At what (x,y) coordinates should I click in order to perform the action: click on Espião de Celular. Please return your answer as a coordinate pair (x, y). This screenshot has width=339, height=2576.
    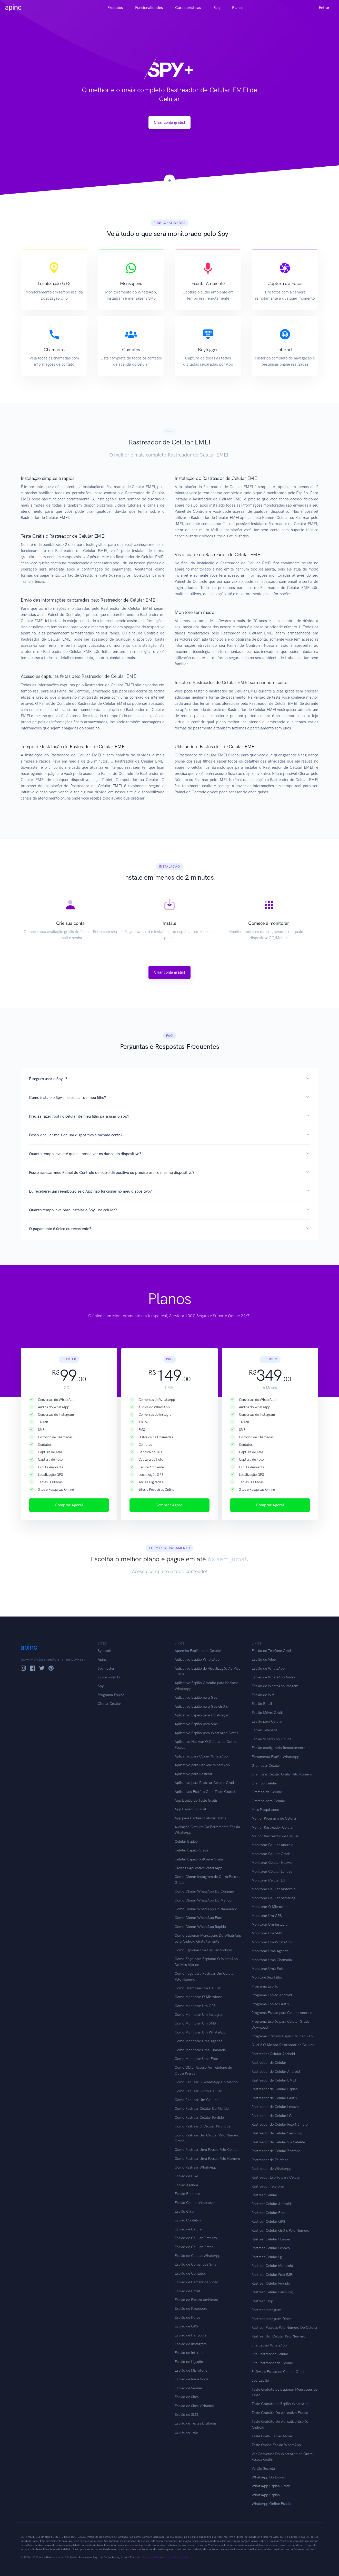
    Looking at the image, I should click on (189, 2229).